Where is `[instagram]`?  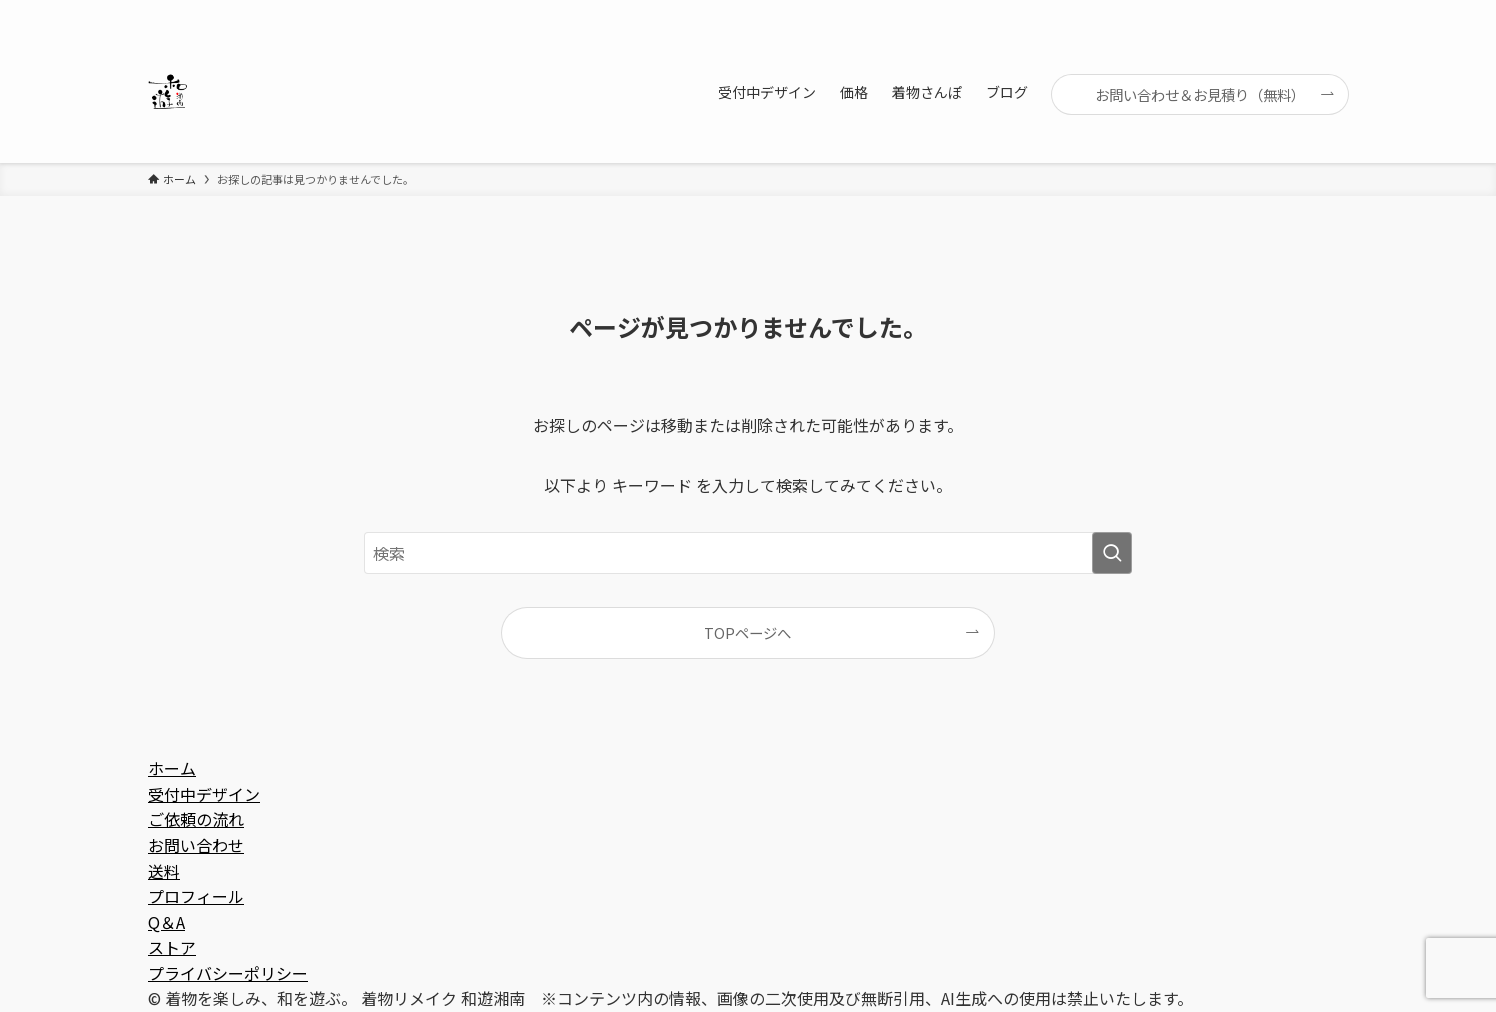 [instagram] is located at coordinates (1205, 11).